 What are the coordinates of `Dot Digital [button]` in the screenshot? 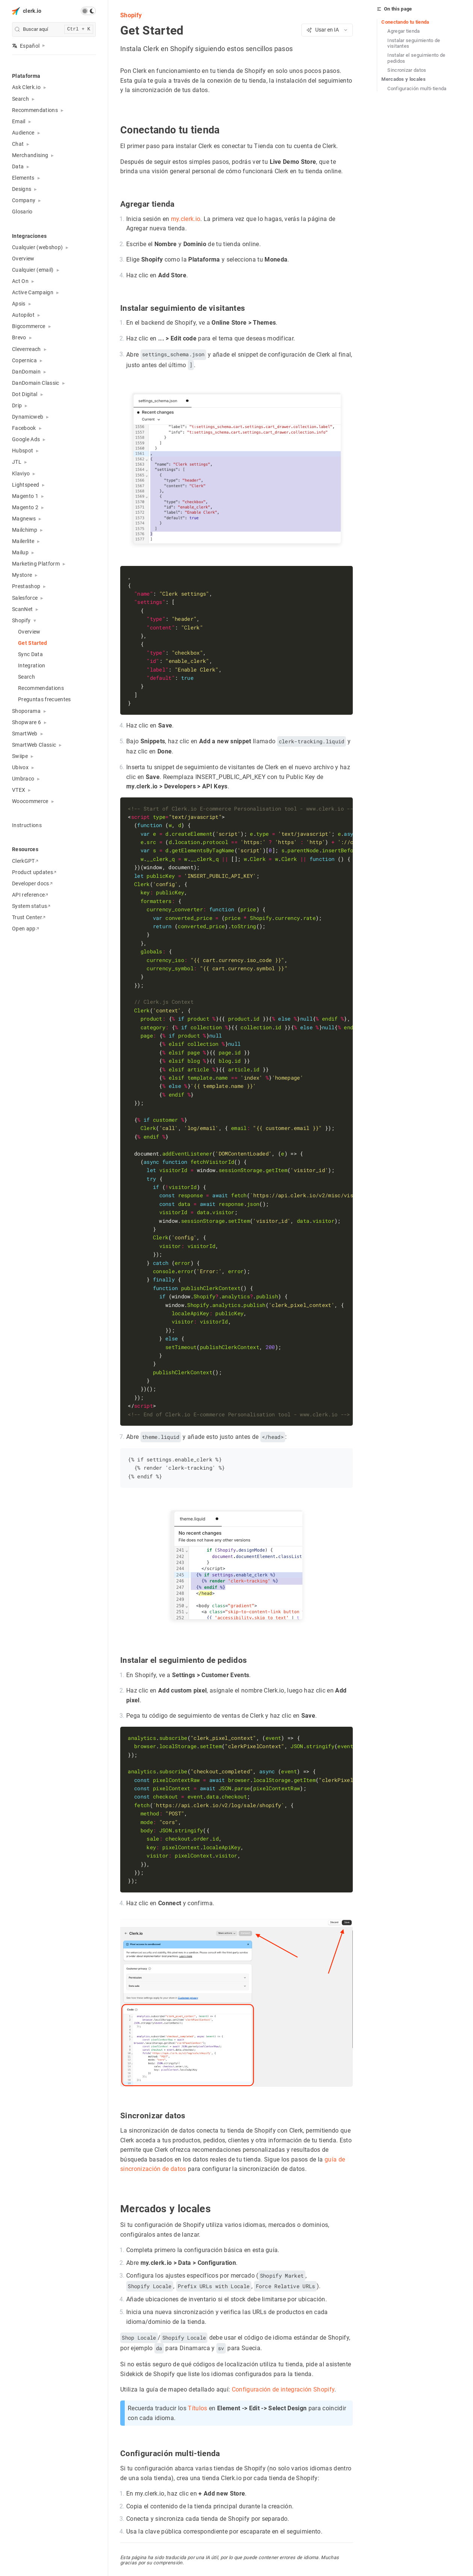 It's located at (25, 394).